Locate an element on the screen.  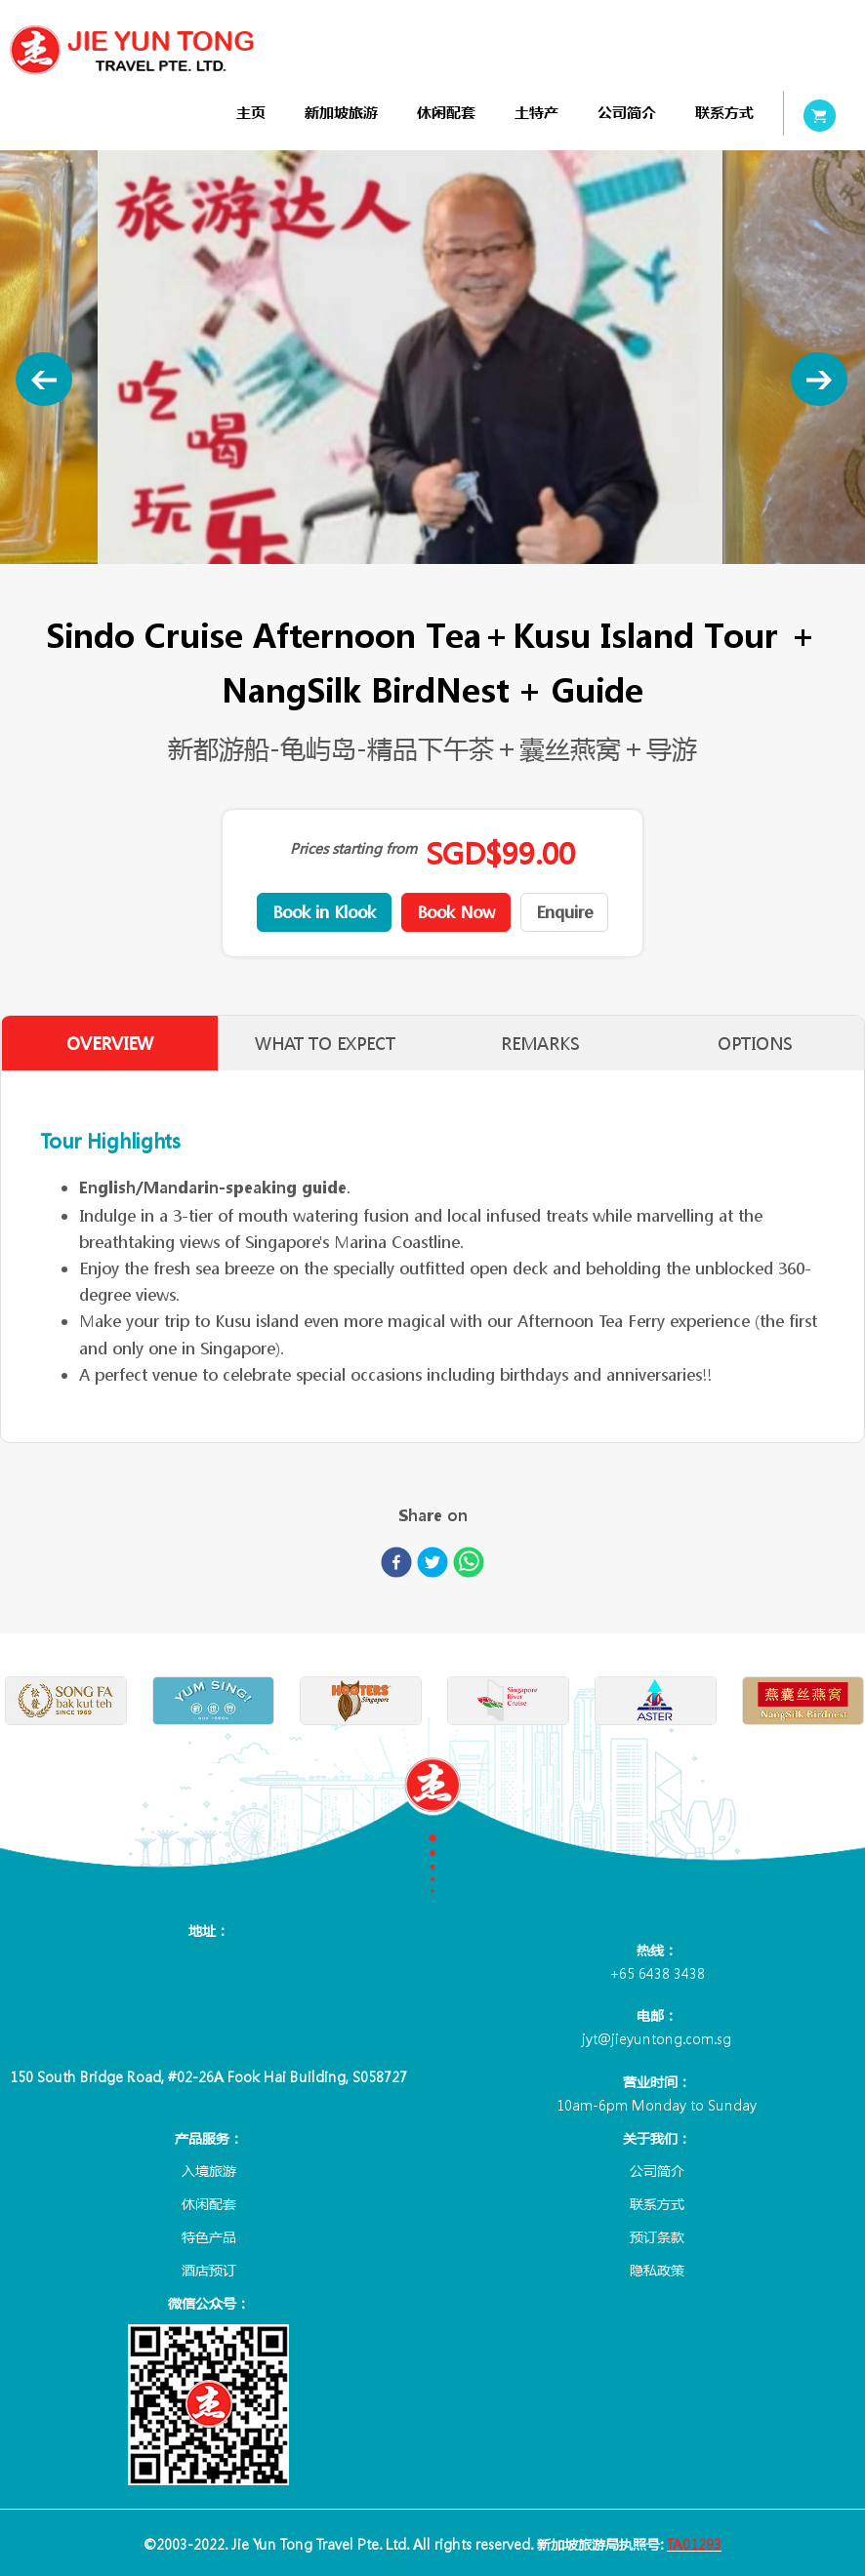
隐私政策 is located at coordinates (657, 2269).